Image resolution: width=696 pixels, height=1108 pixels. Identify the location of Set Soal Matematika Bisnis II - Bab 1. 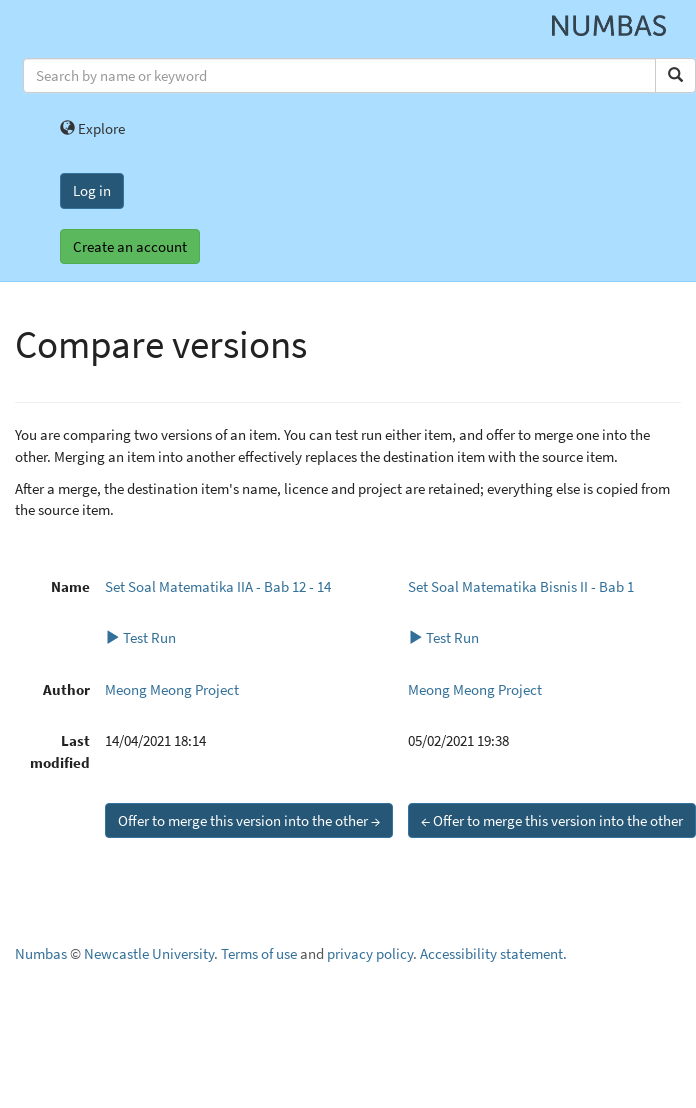
(521, 586).